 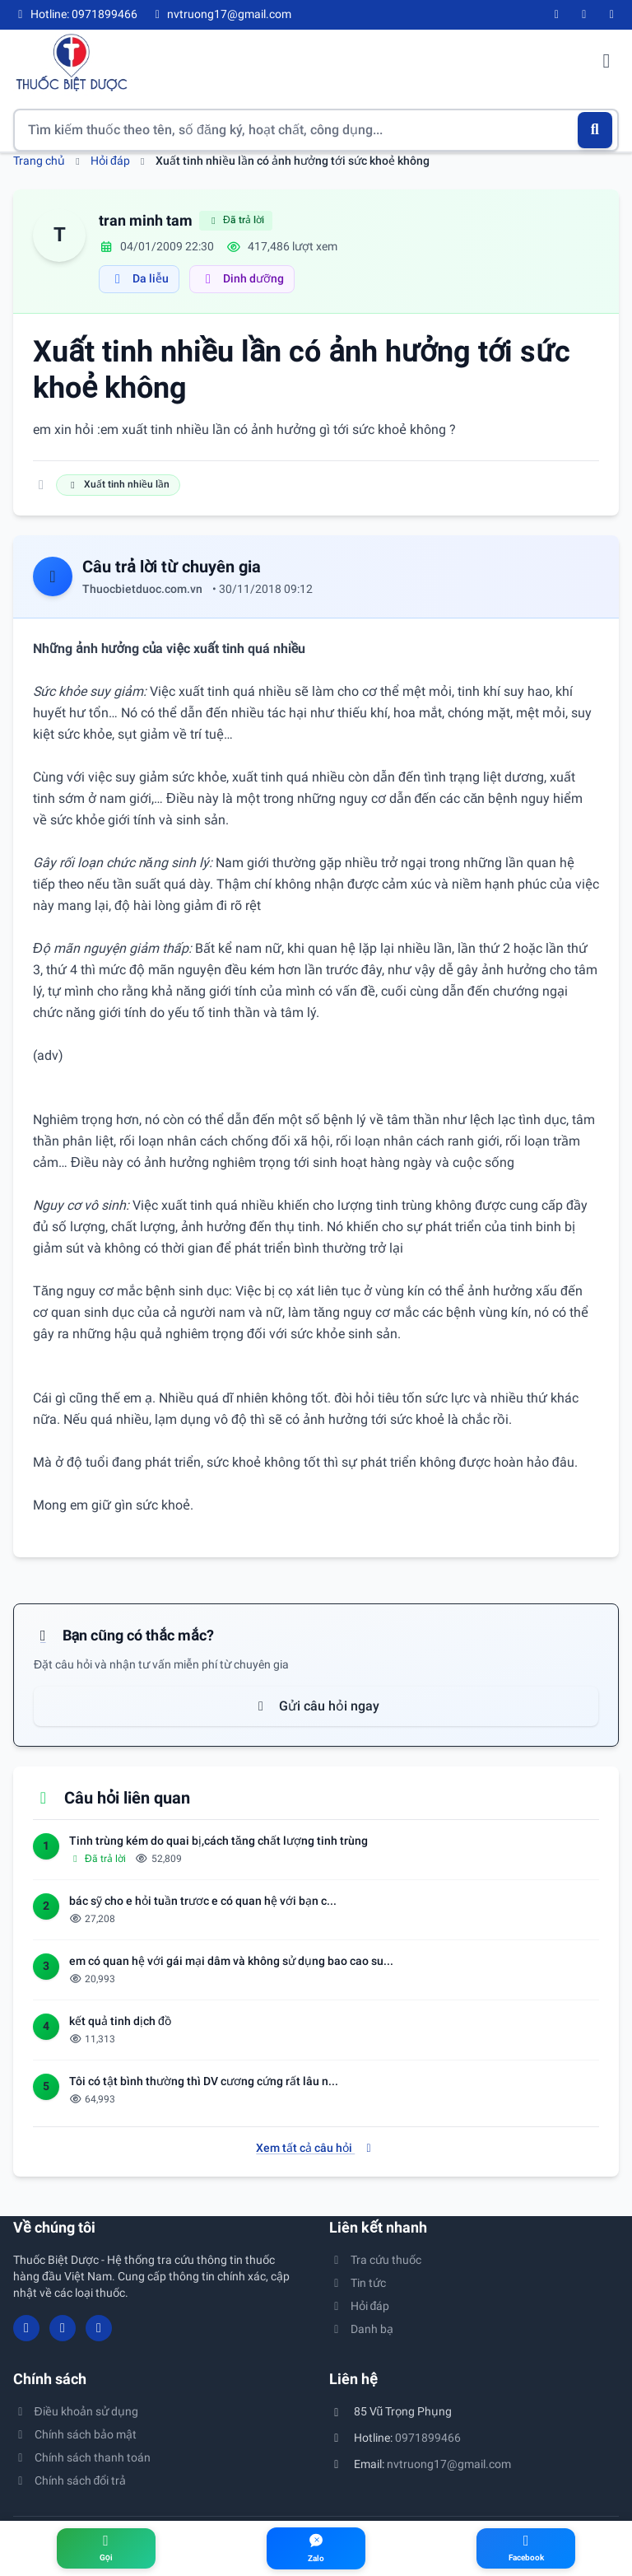 What do you see at coordinates (361, 2329) in the screenshot?
I see `Danh bạ` at bounding box center [361, 2329].